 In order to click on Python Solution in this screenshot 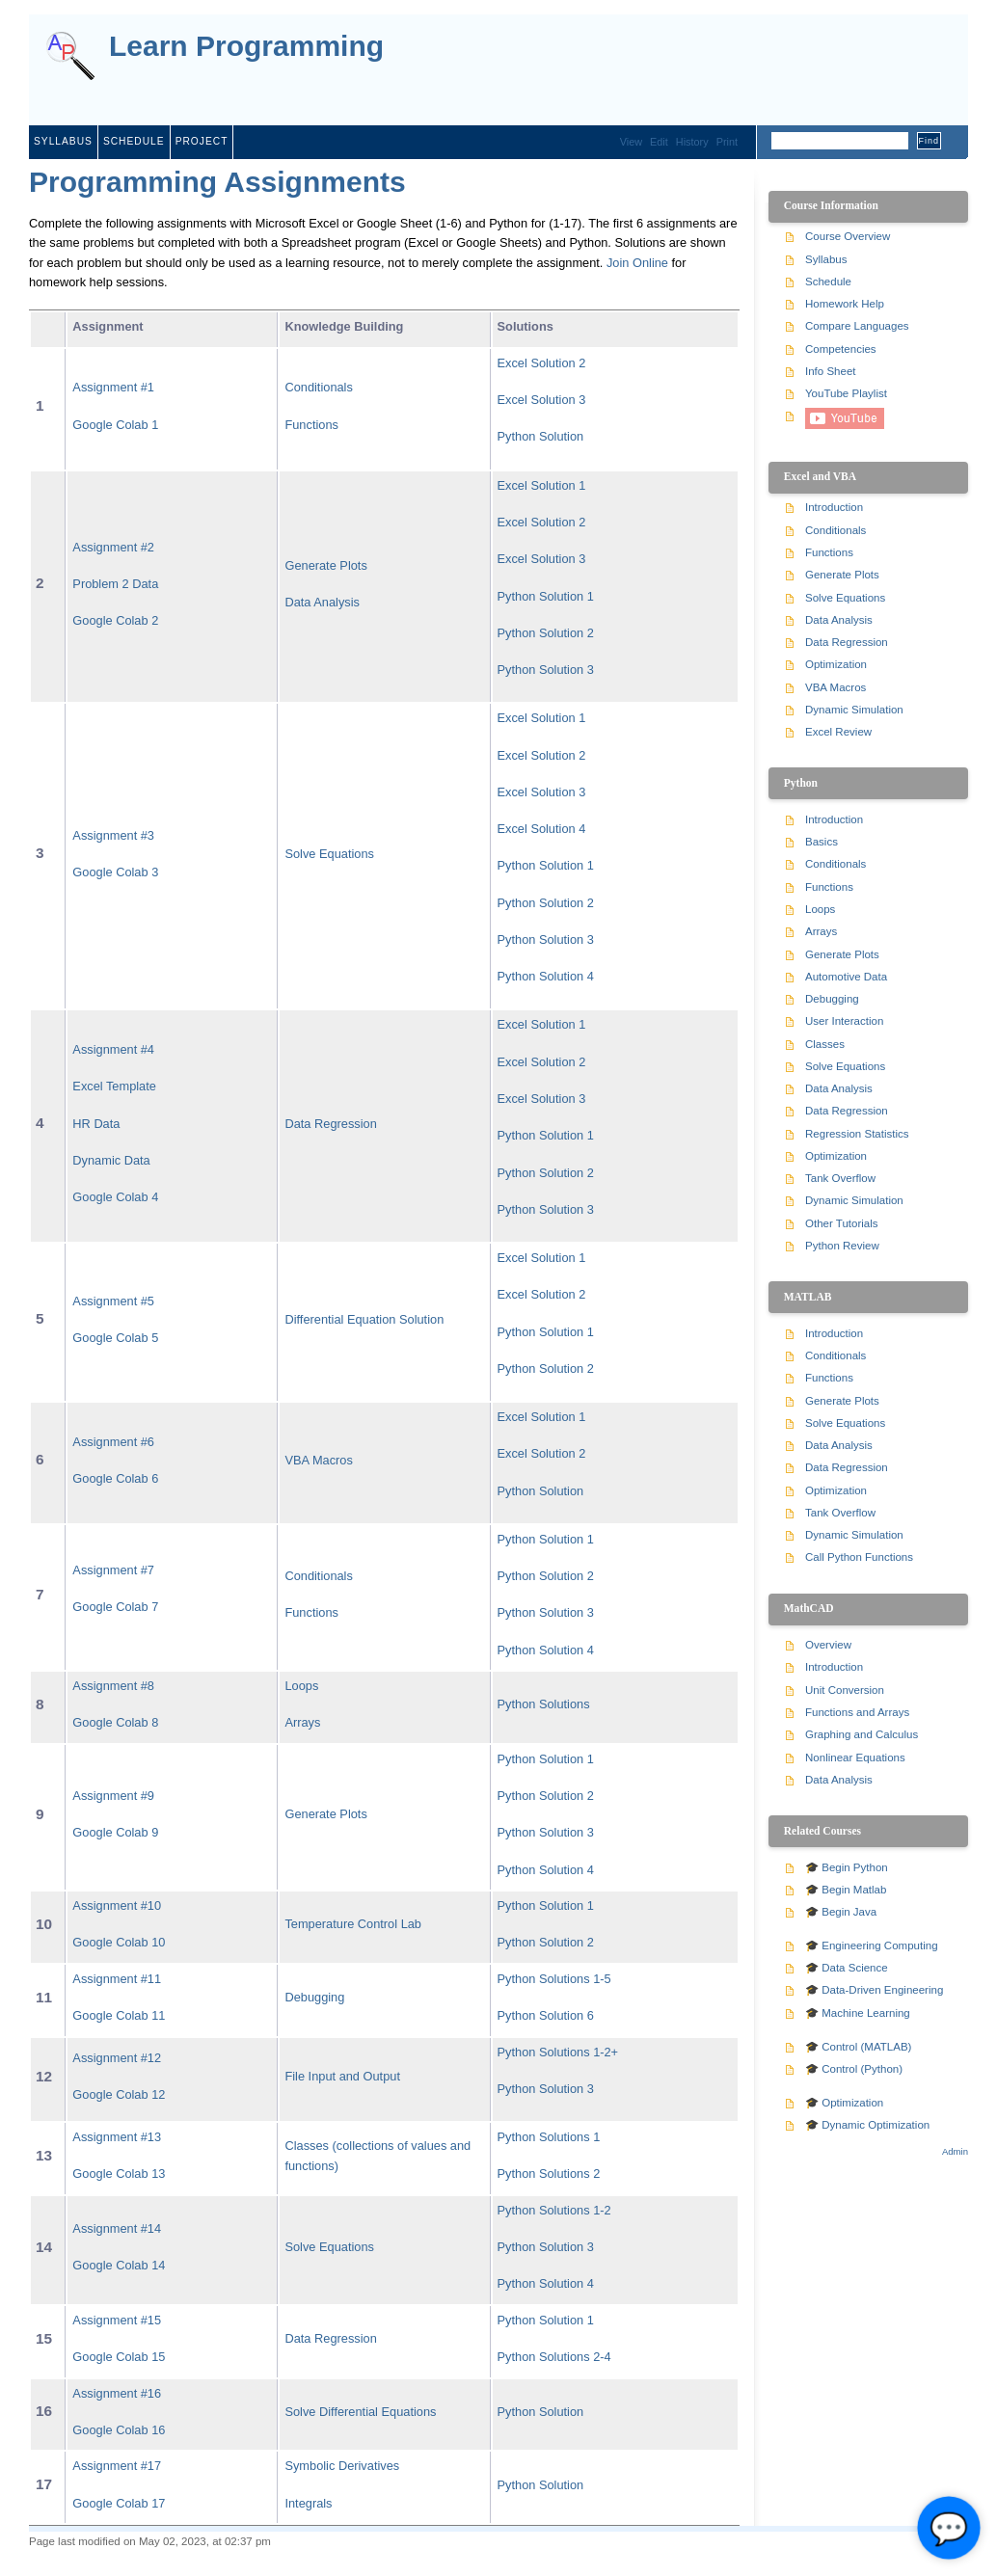, I will do `click(541, 436)`.